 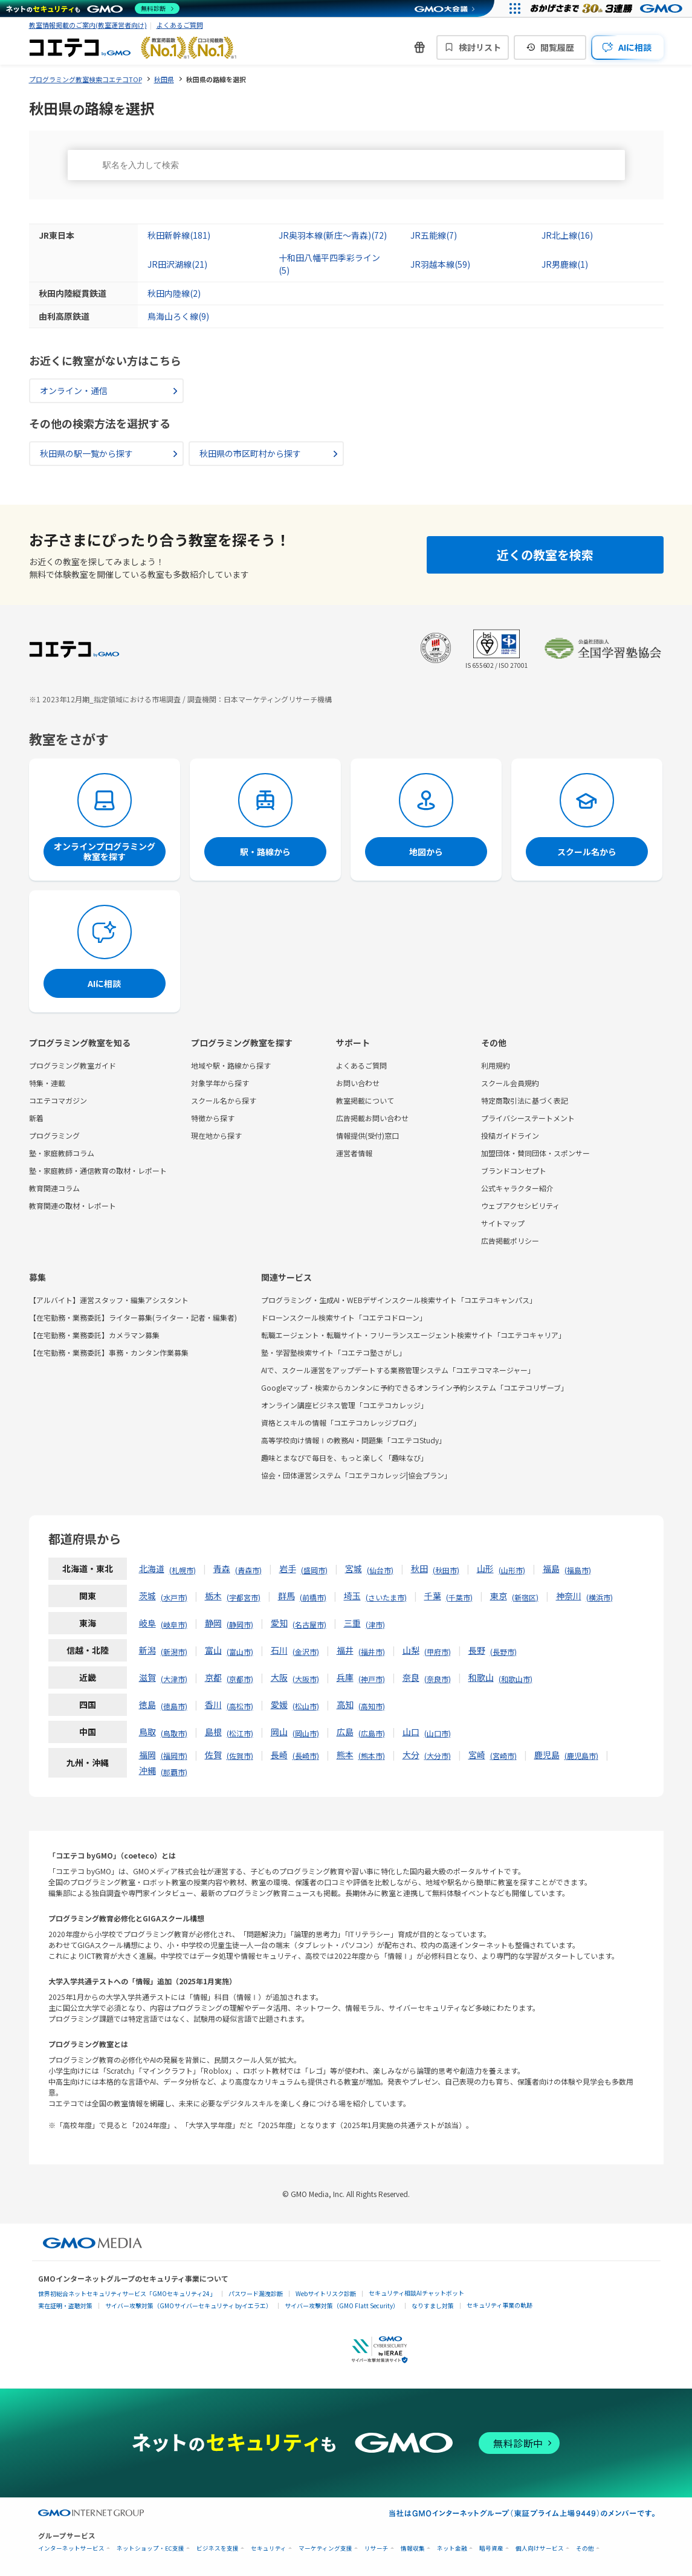 What do you see at coordinates (72, 1065) in the screenshot?
I see `プログラミング教室ガイド` at bounding box center [72, 1065].